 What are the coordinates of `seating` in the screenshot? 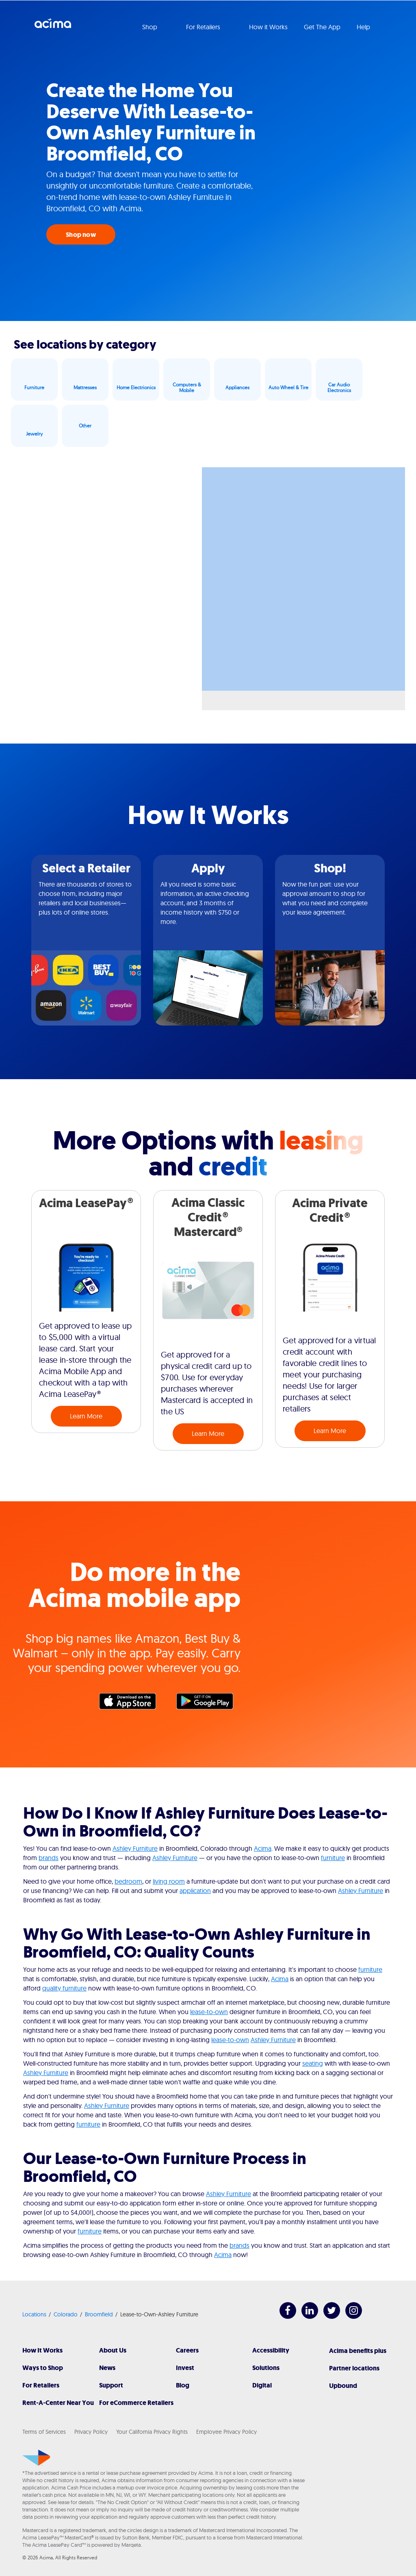 It's located at (312, 2063).